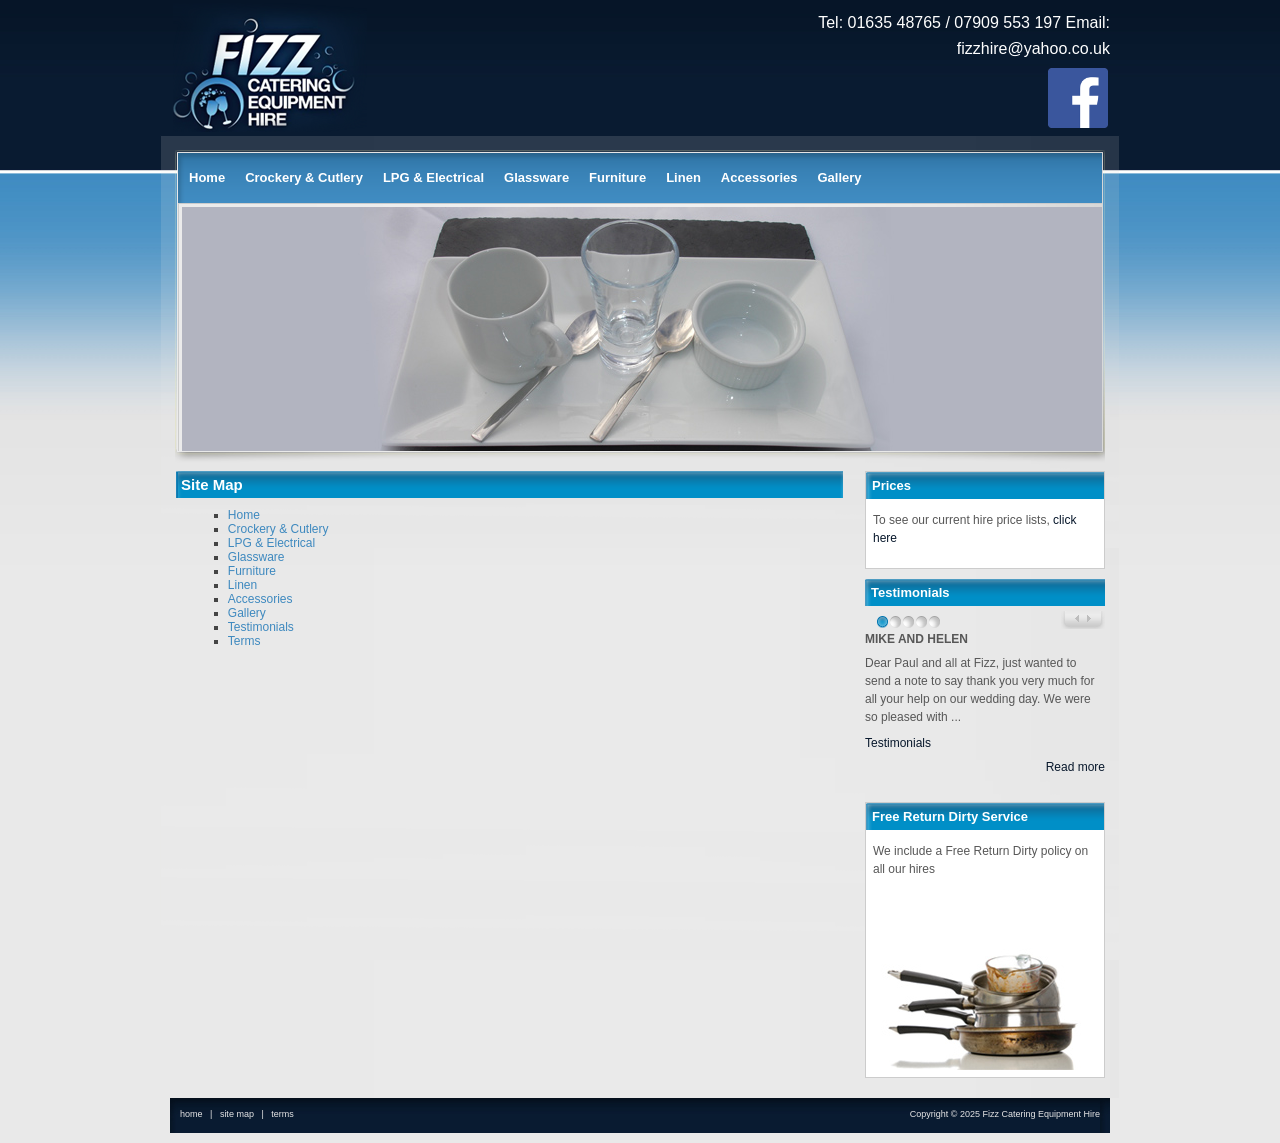  Describe the element at coordinates (759, 177) in the screenshot. I see `Accessories` at that location.